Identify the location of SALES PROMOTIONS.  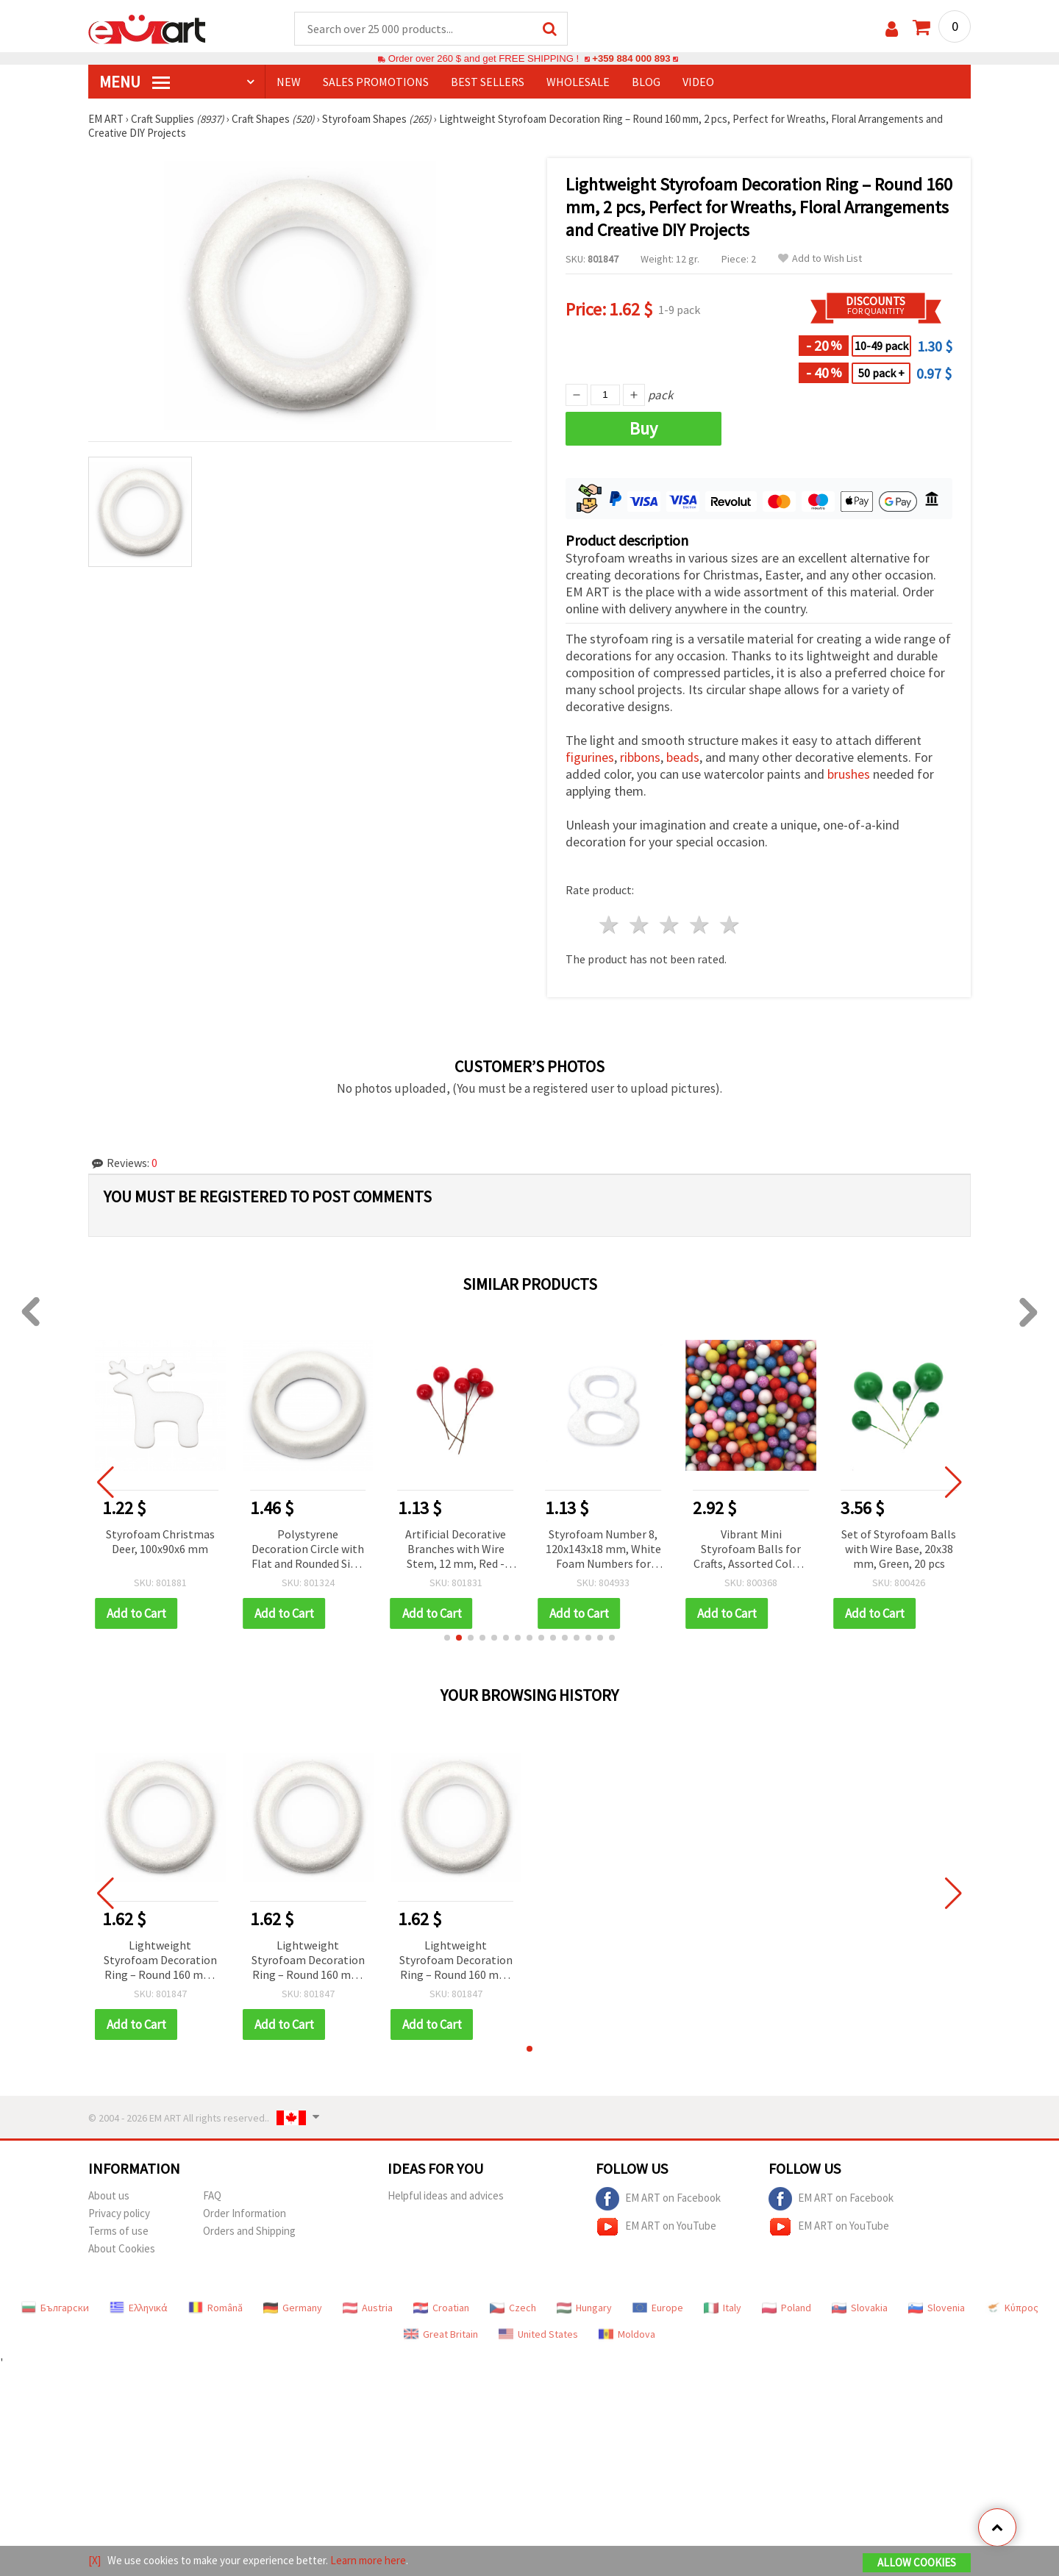
(376, 81).